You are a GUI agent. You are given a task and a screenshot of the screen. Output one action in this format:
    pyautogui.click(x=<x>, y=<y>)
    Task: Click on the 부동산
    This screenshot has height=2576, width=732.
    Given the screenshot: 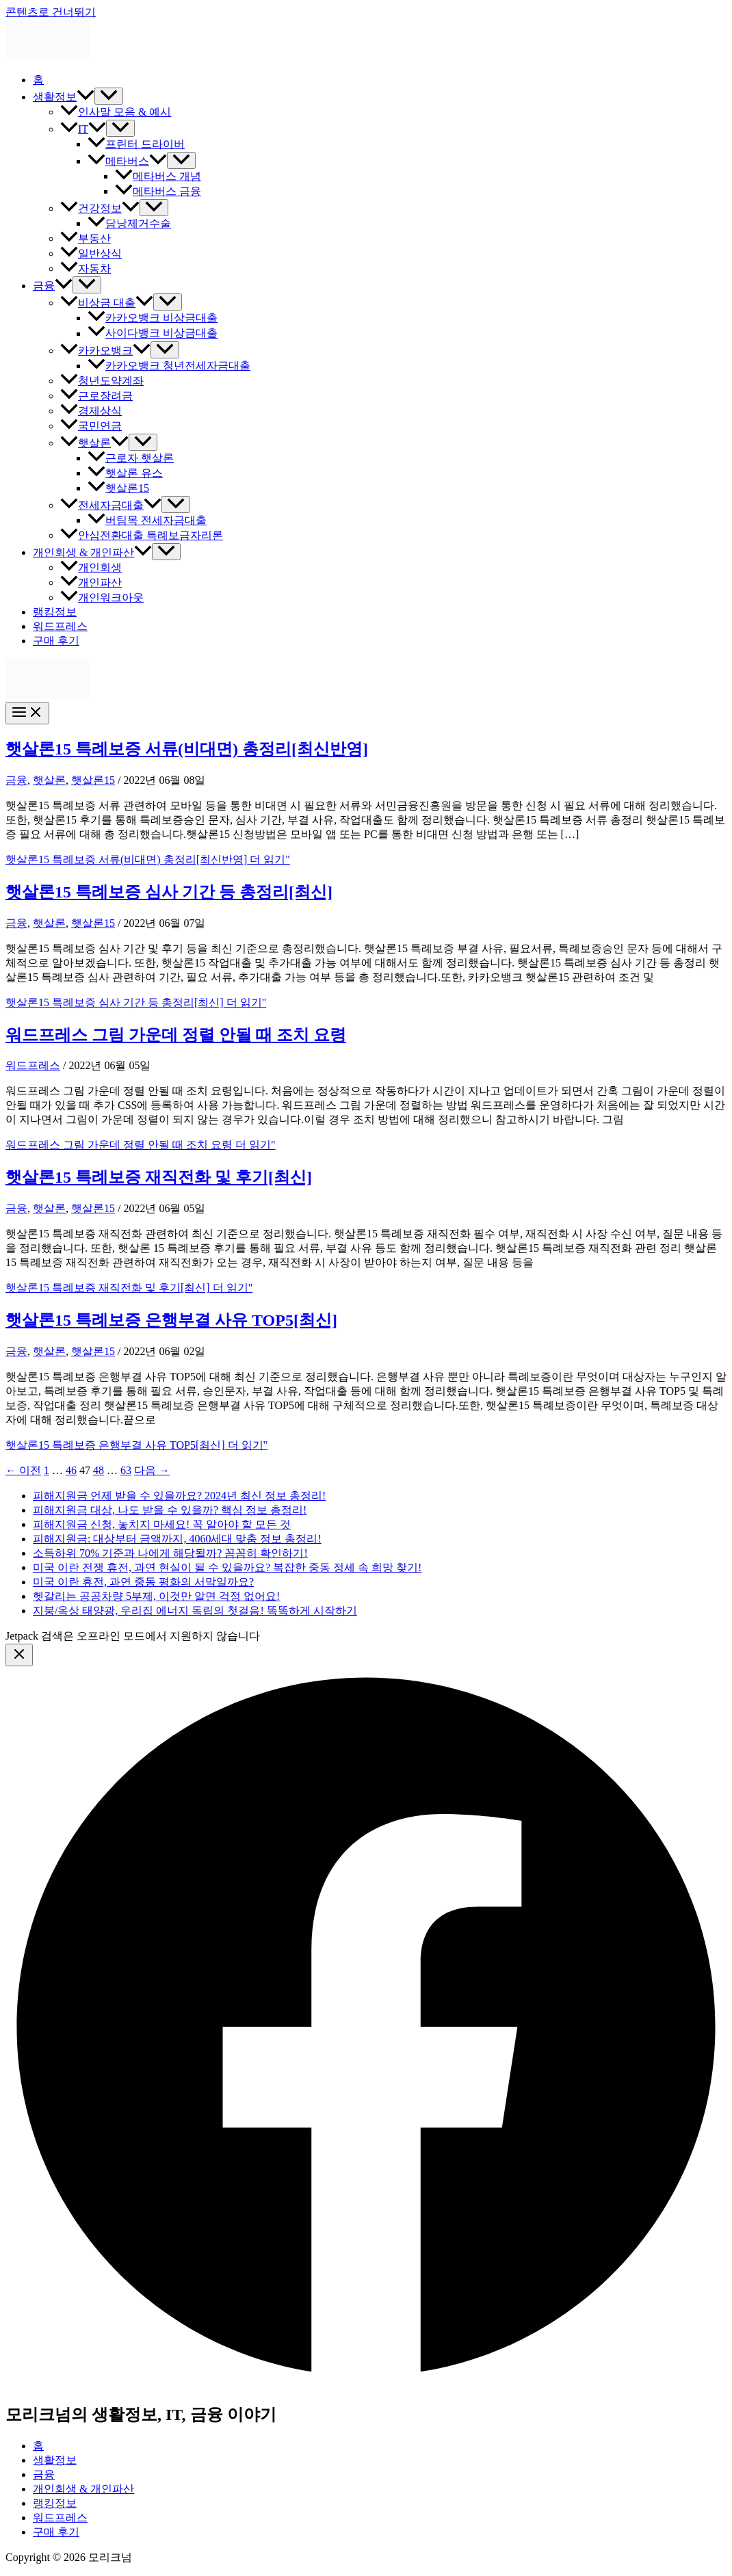 What is the action you would take?
    pyautogui.click(x=85, y=238)
    